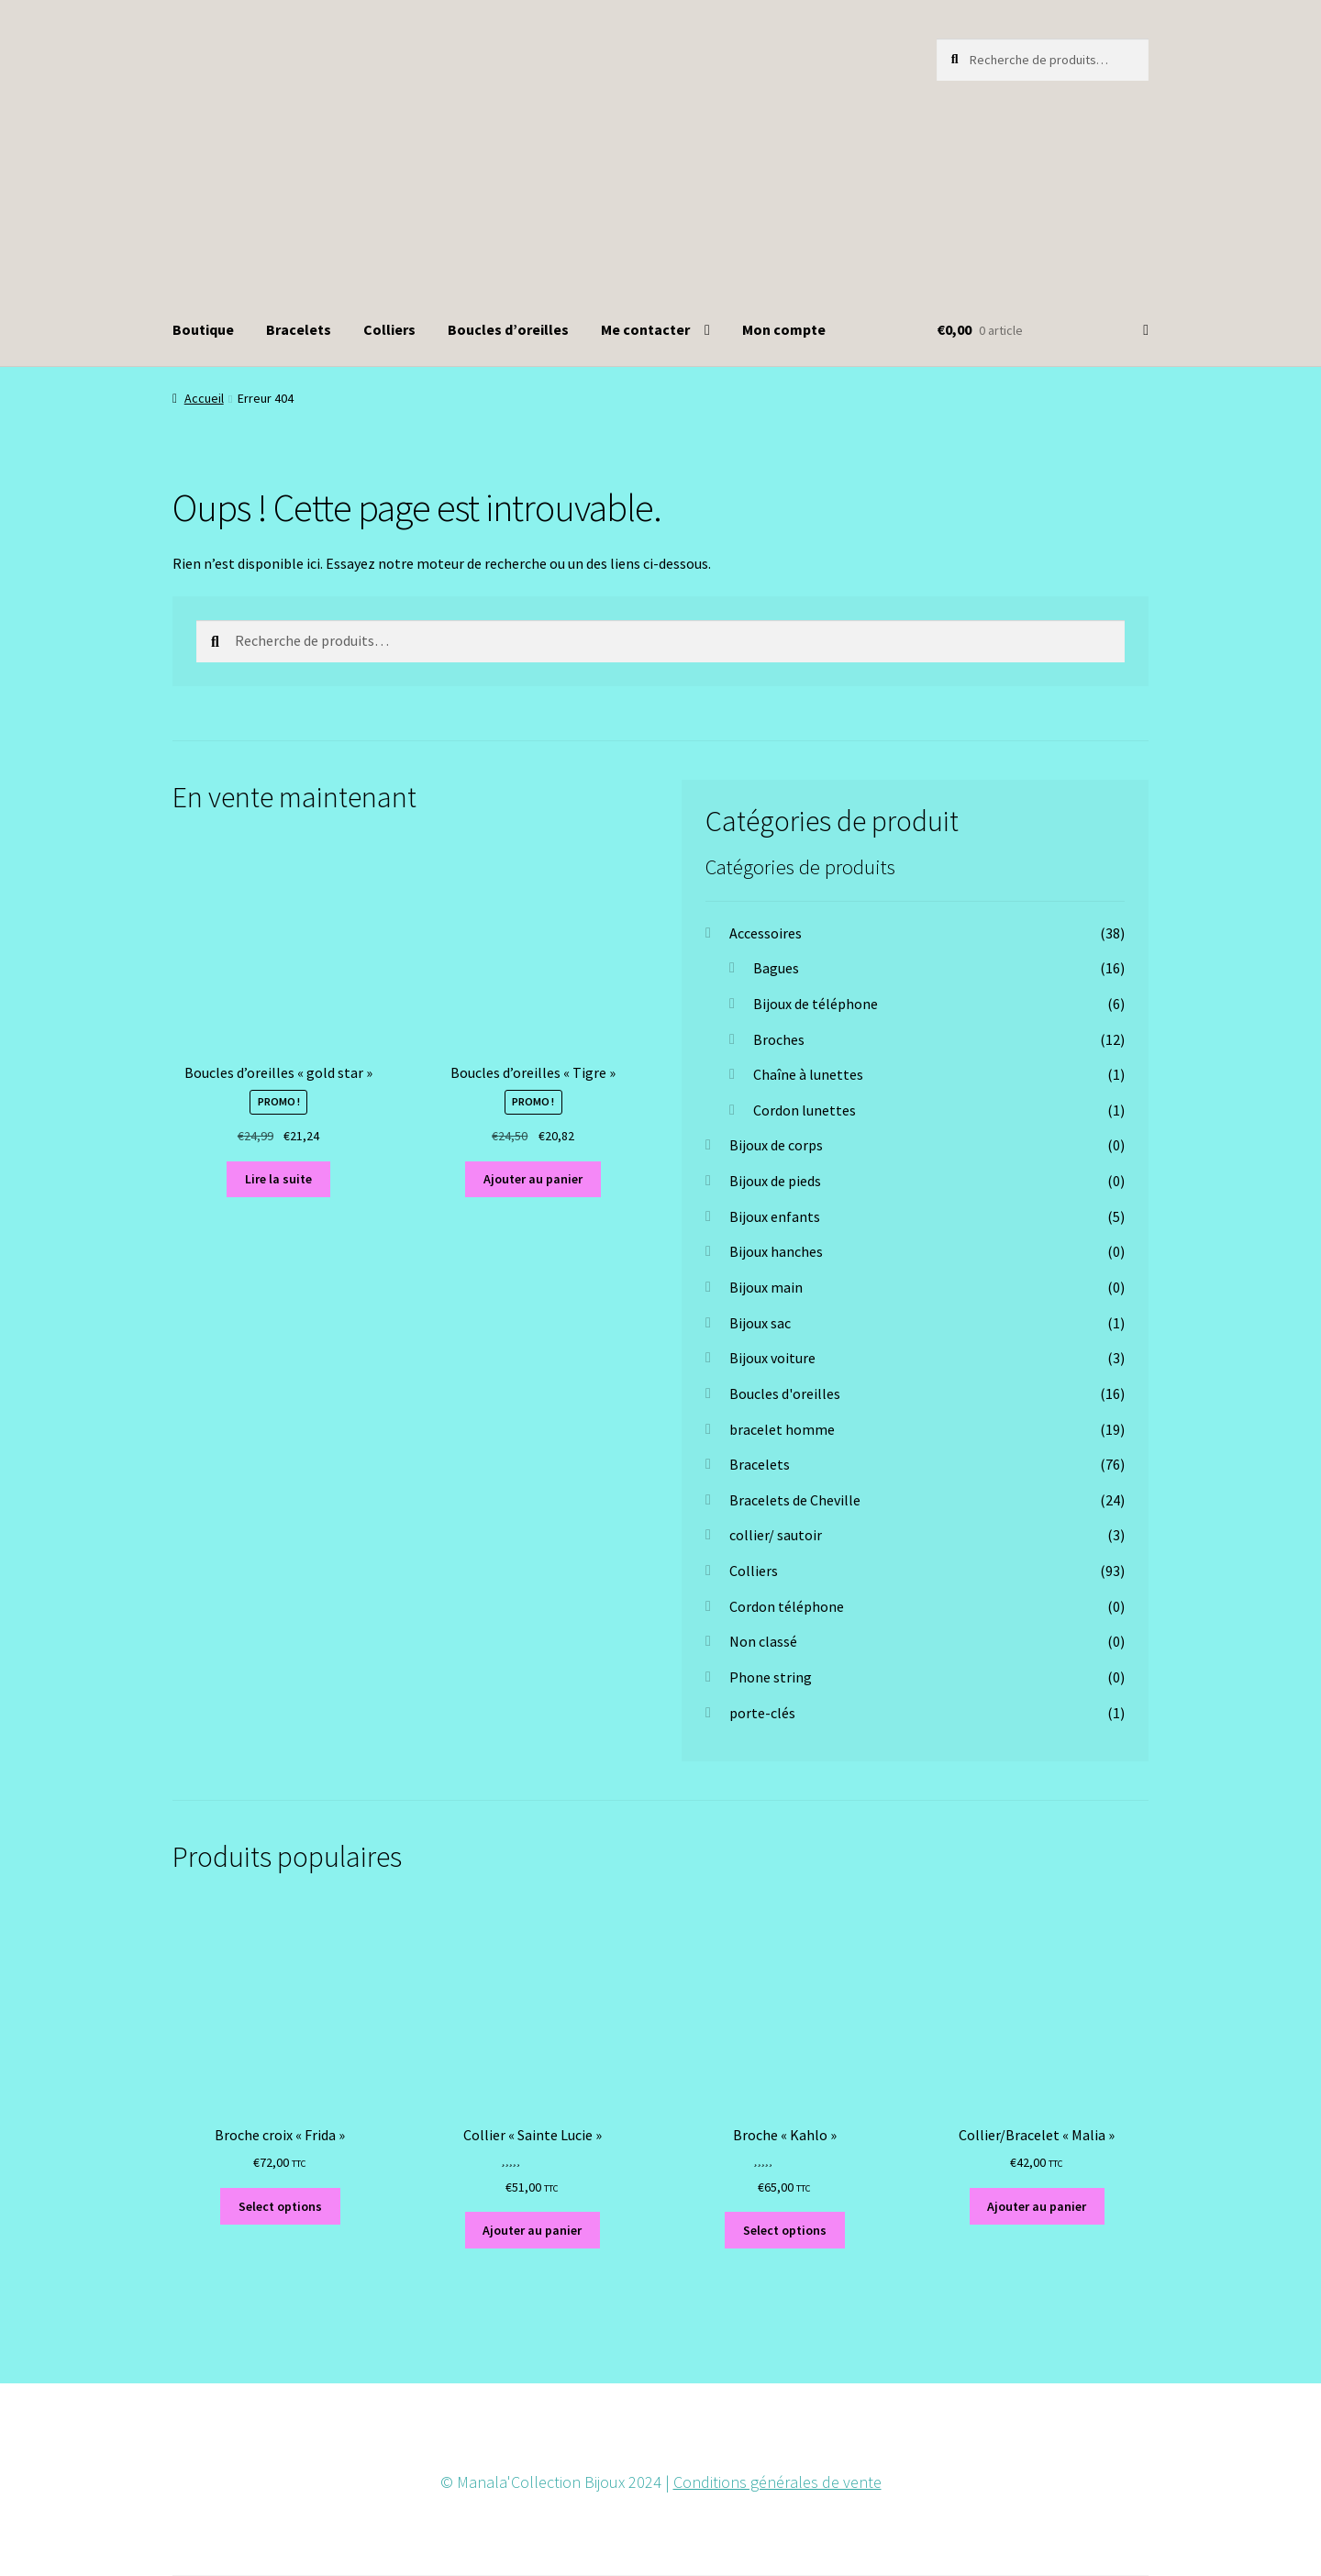 The width and height of the screenshot is (1321, 2576). Describe the element at coordinates (808, 1074) in the screenshot. I see `Chaîne à lunettes` at that location.